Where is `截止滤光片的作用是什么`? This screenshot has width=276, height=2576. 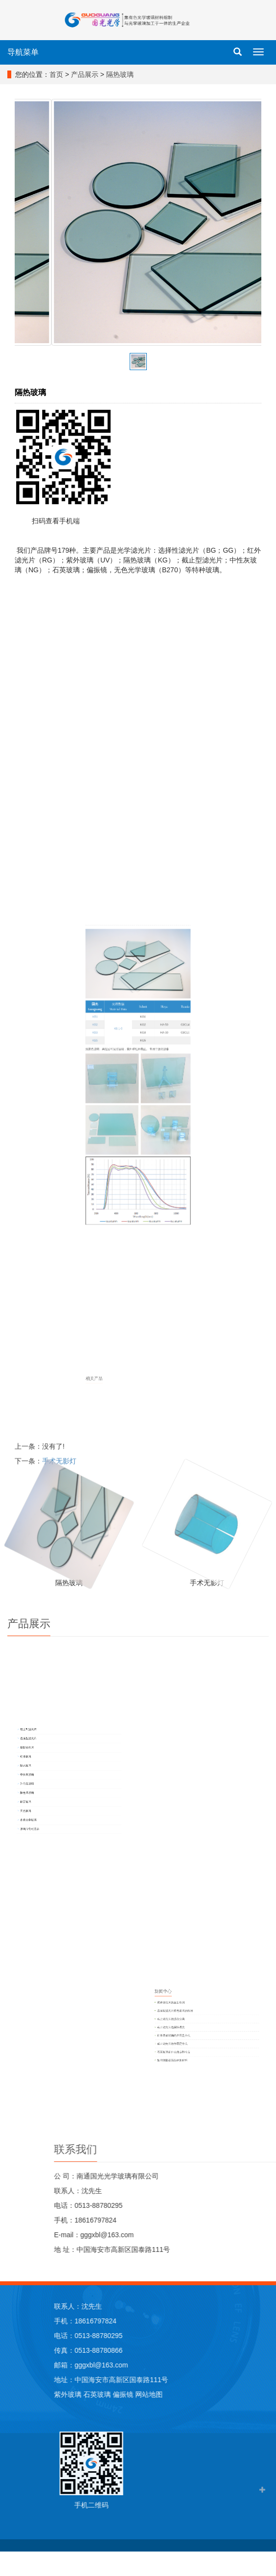
截止滤光片的作用是什么 is located at coordinates (263, 2034).